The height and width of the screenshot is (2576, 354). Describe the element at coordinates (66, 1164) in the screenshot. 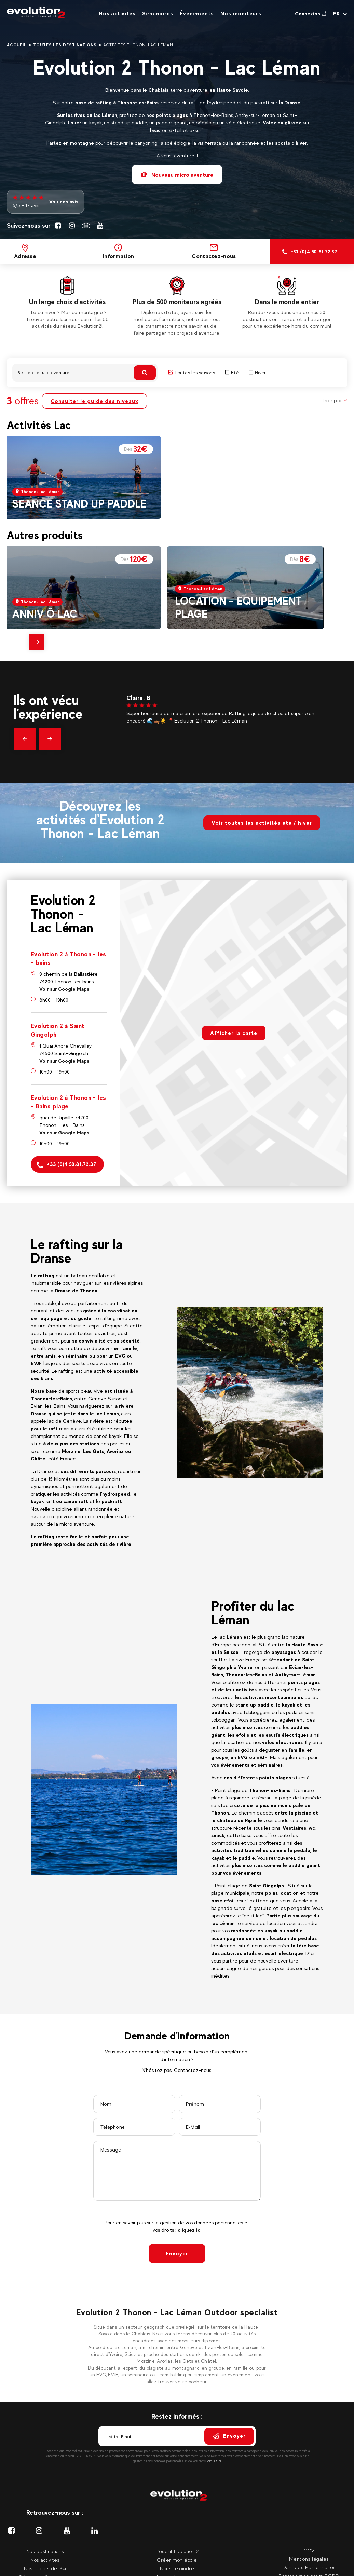

I see `+33 (0)4.50.81.72.37` at that location.